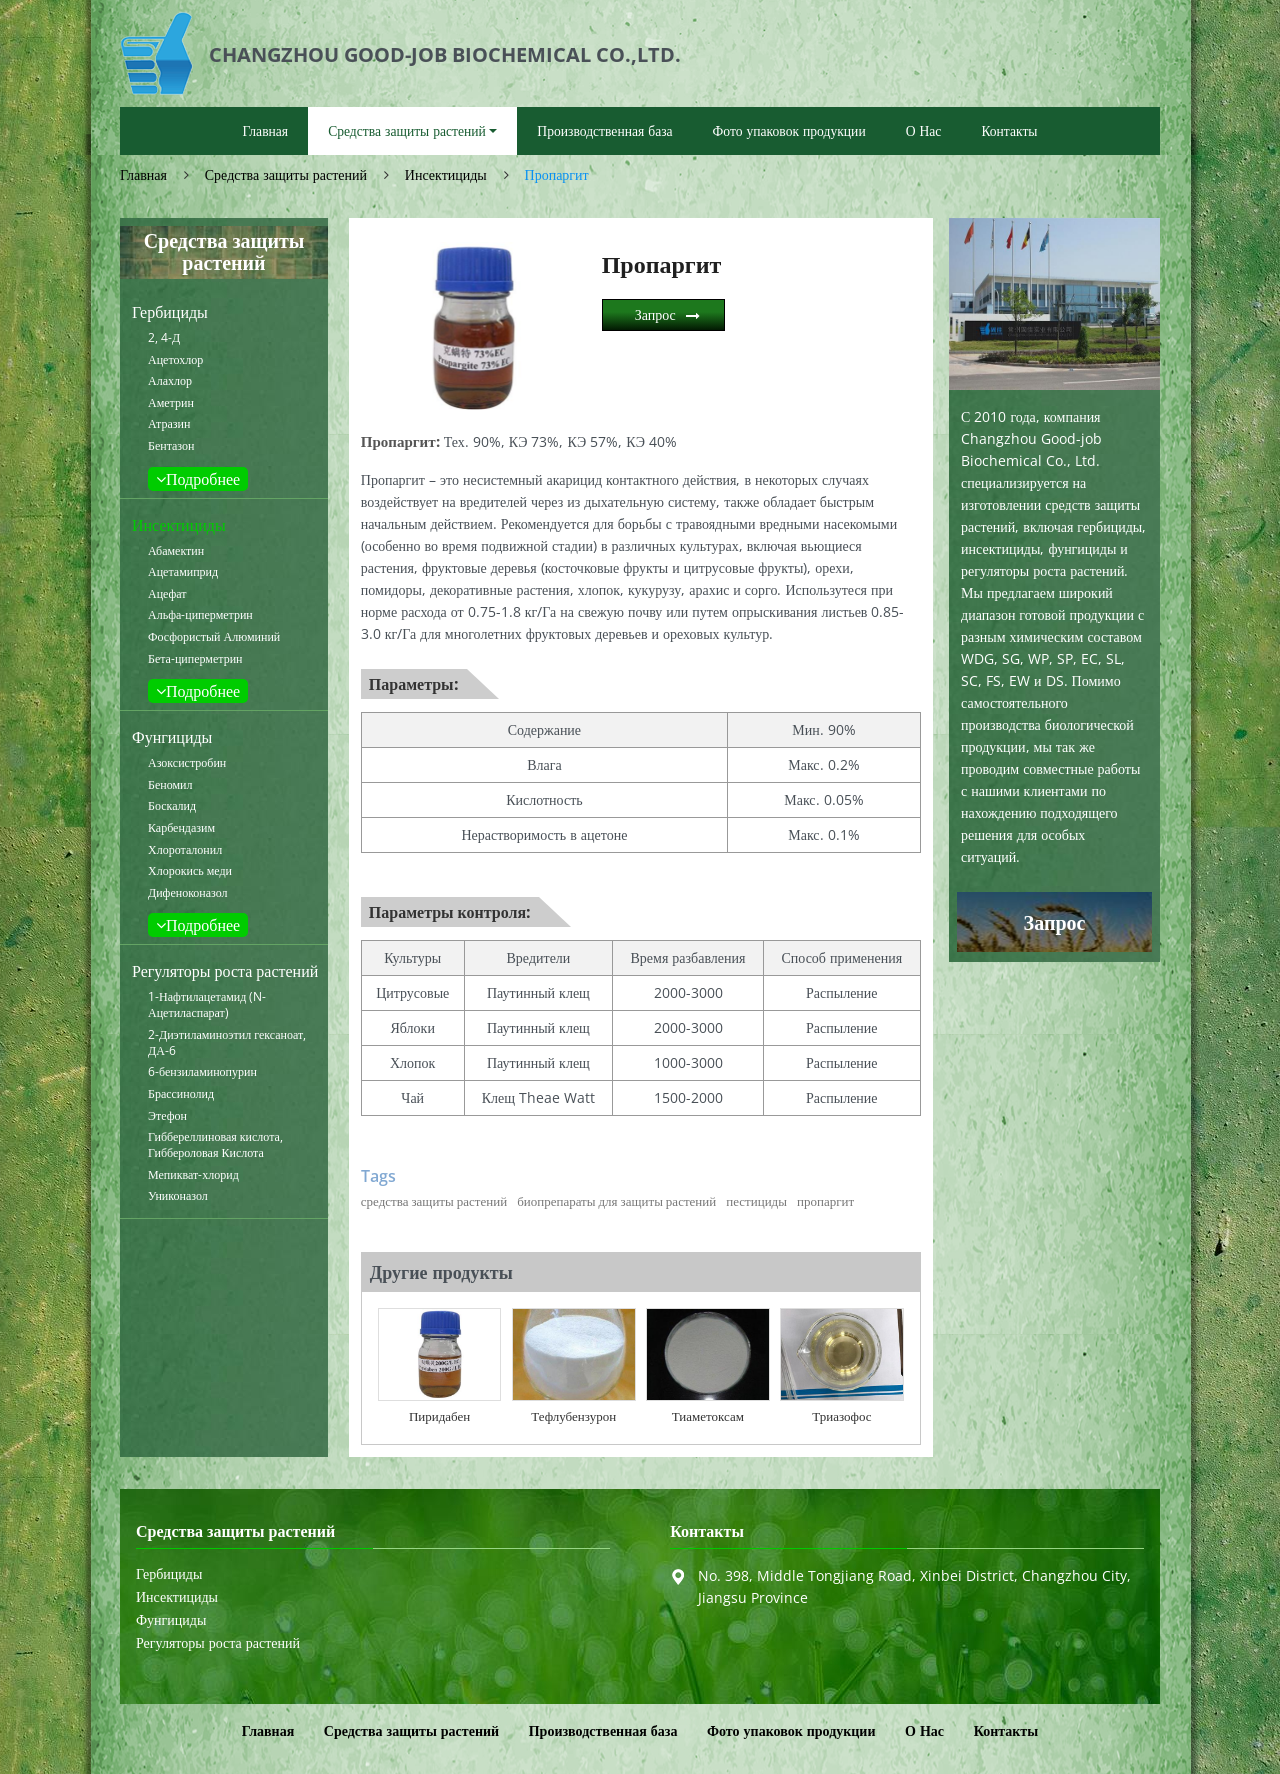  Describe the element at coordinates (195, 659) in the screenshot. I see `Бета-циперметрин` at that location.